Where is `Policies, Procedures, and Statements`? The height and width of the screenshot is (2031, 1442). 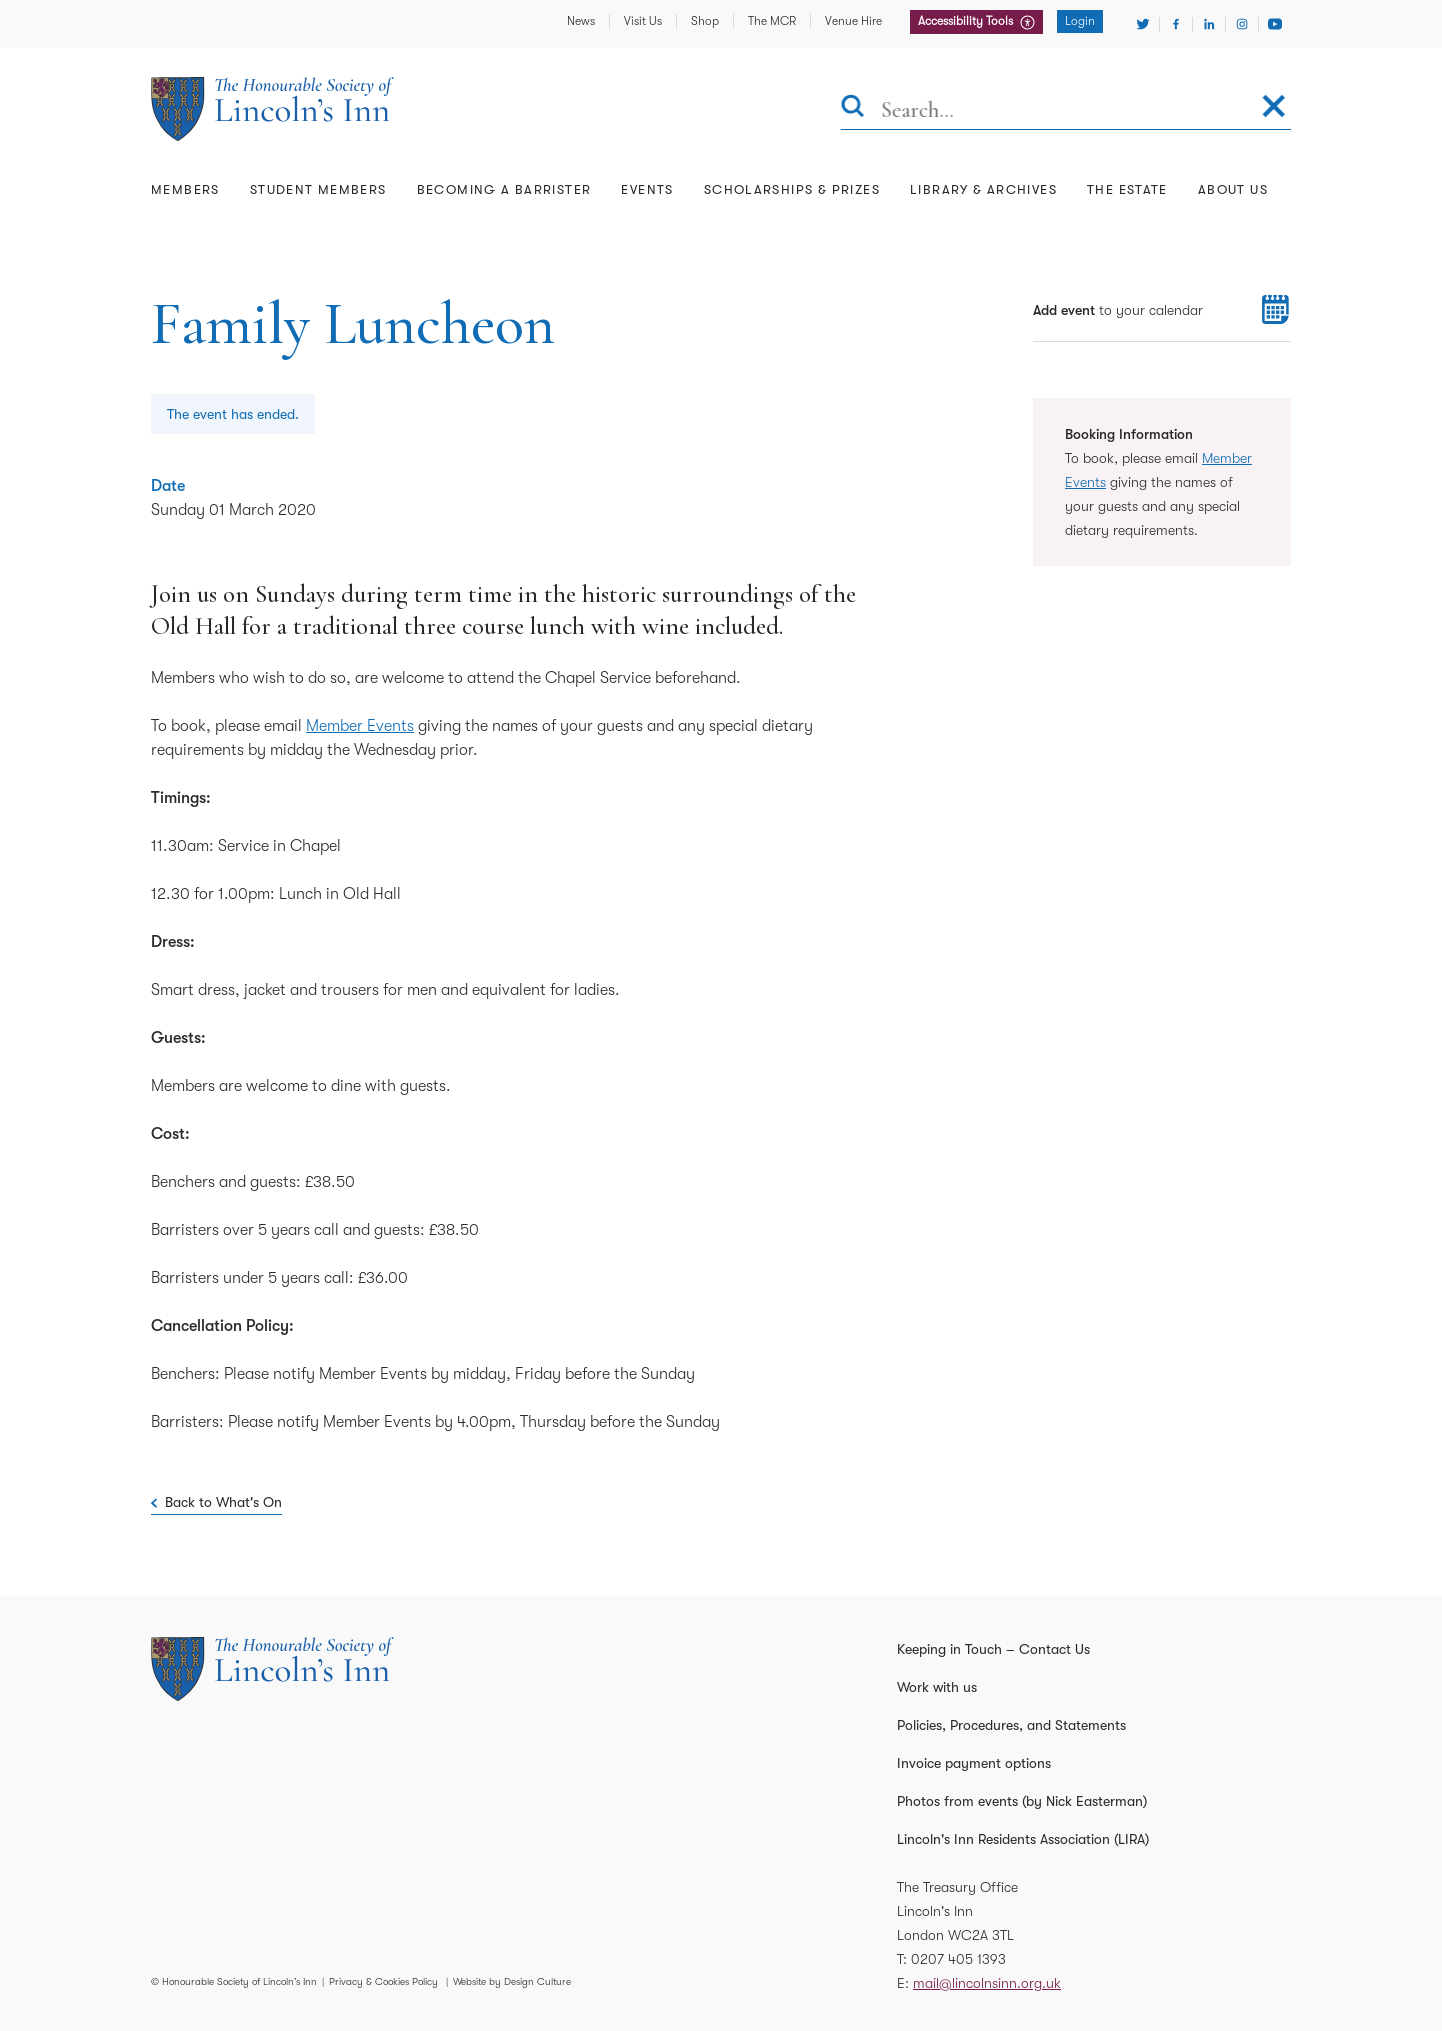 Policies, Procedures, and Statements is located at coordinates (1011, 1725).